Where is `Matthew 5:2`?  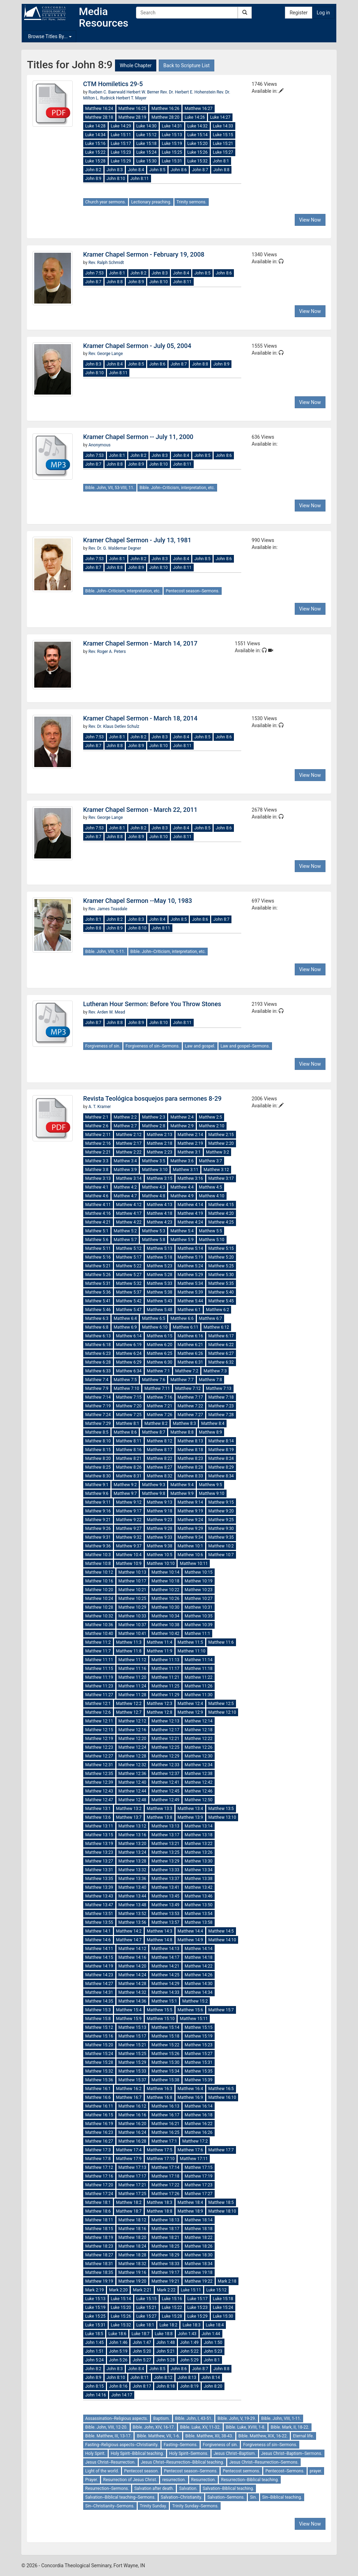 Matthew 5:2 is located at coordinates (125, 1230).